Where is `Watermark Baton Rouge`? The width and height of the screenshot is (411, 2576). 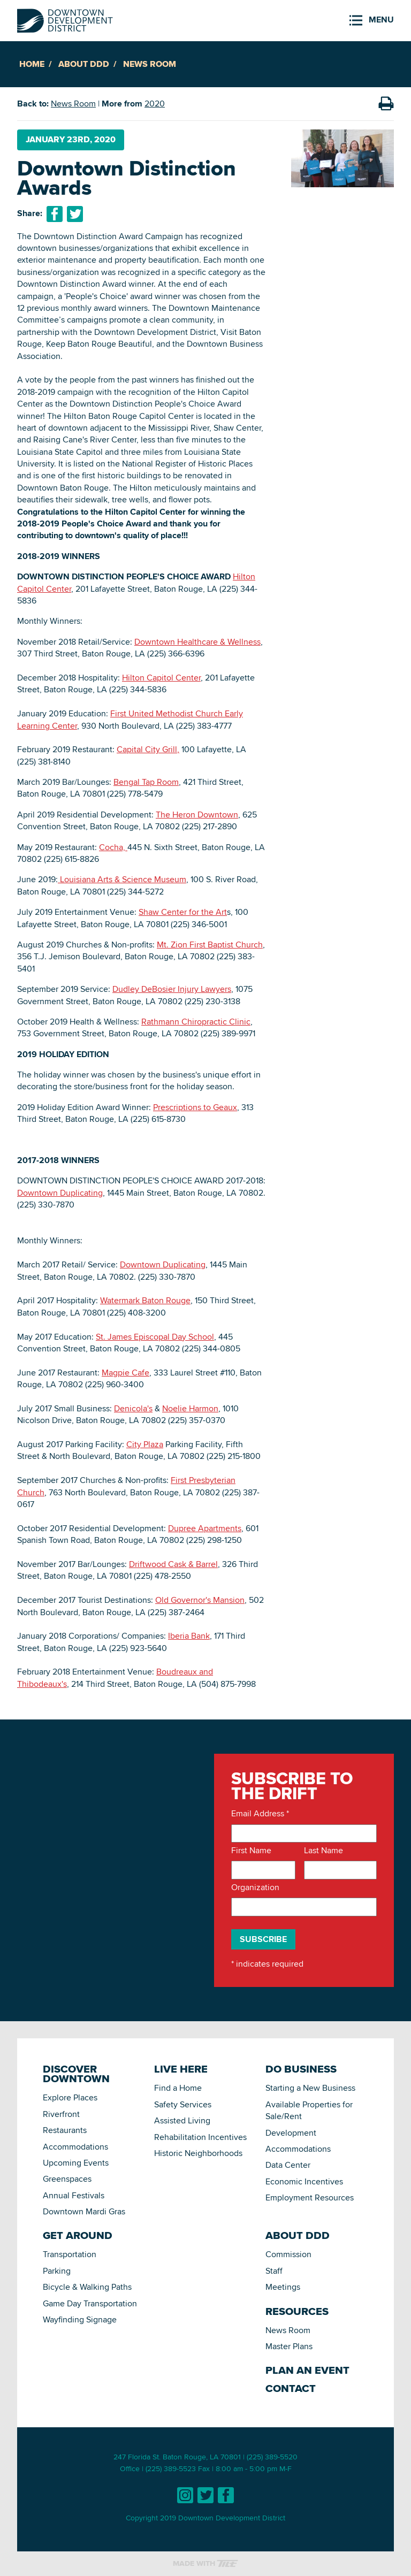
Watermark Baton Rouge is located at coordinates (145, 1300).